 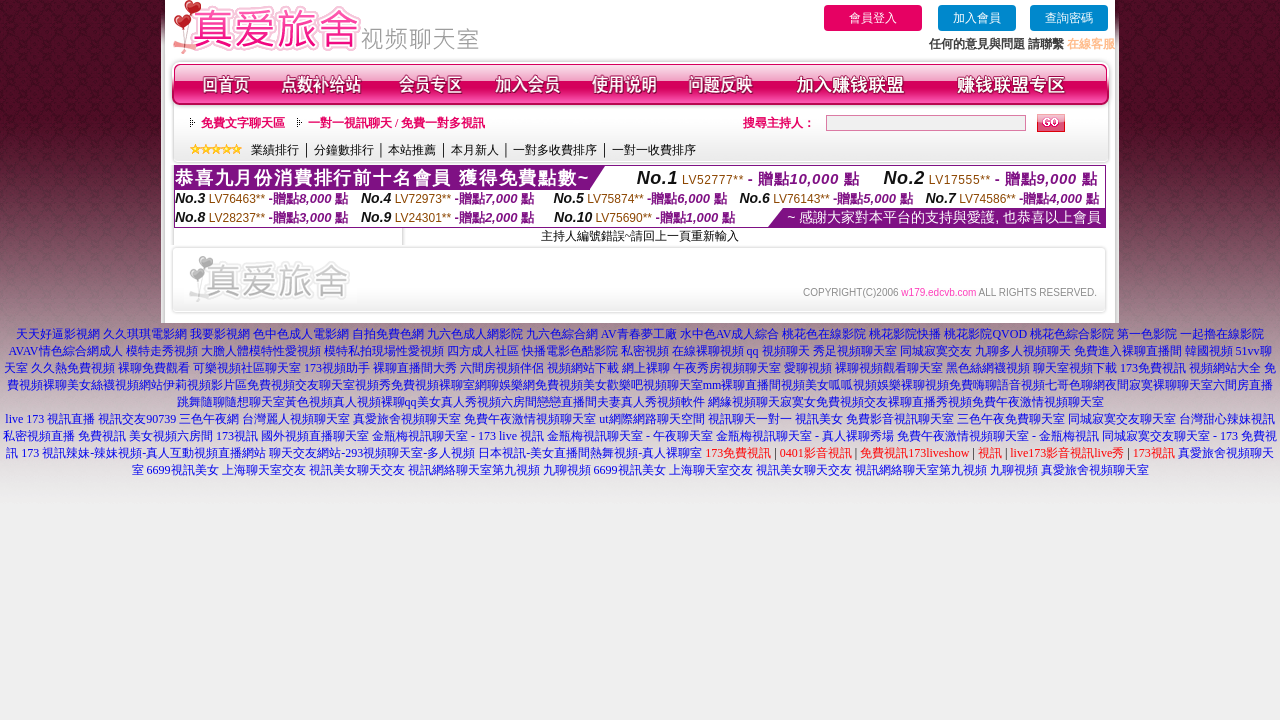 I want to click on 美女視頻六房間, so click(x=171, y=436).